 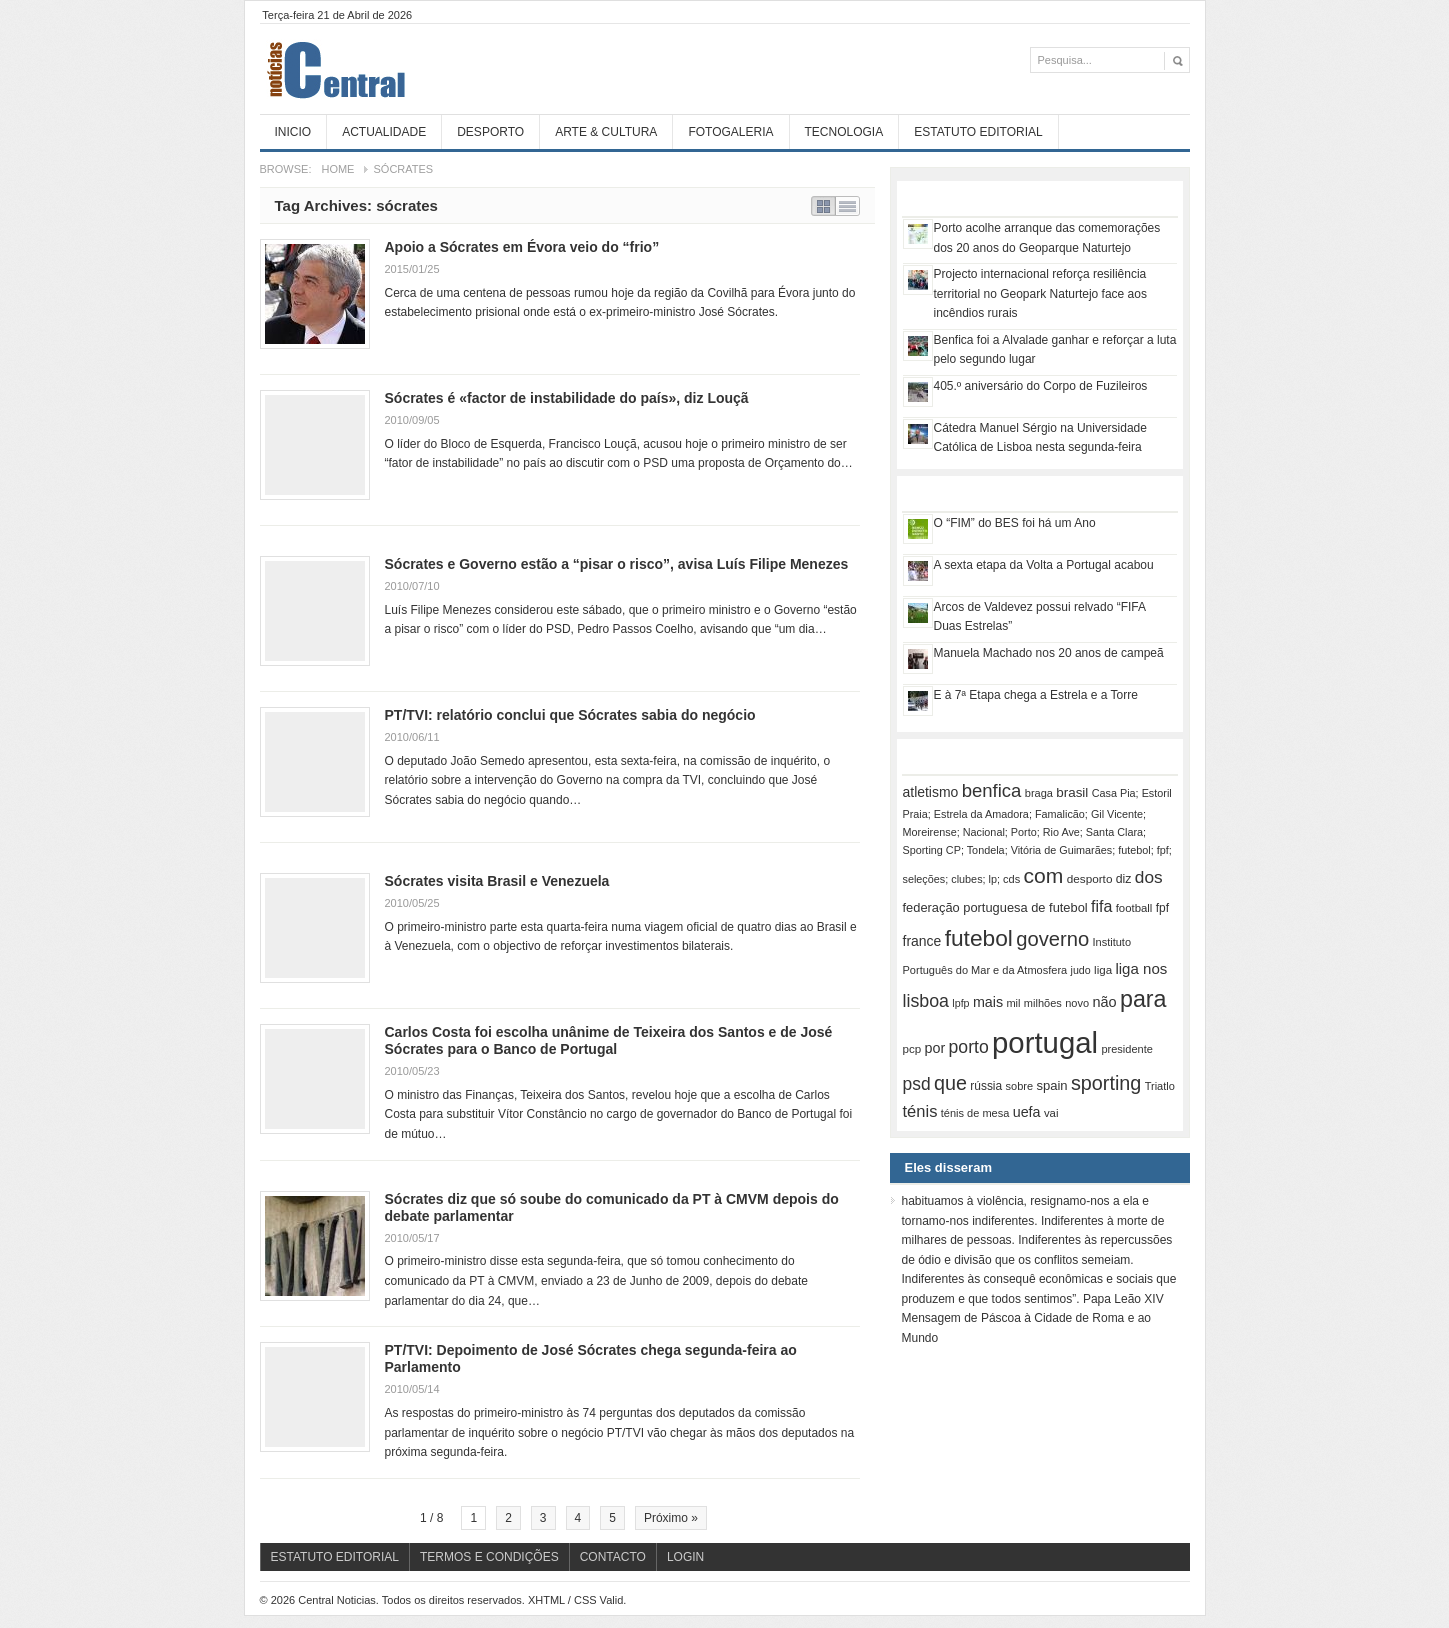 I want to click on Fotogaleria, so click(x=730, y=132).